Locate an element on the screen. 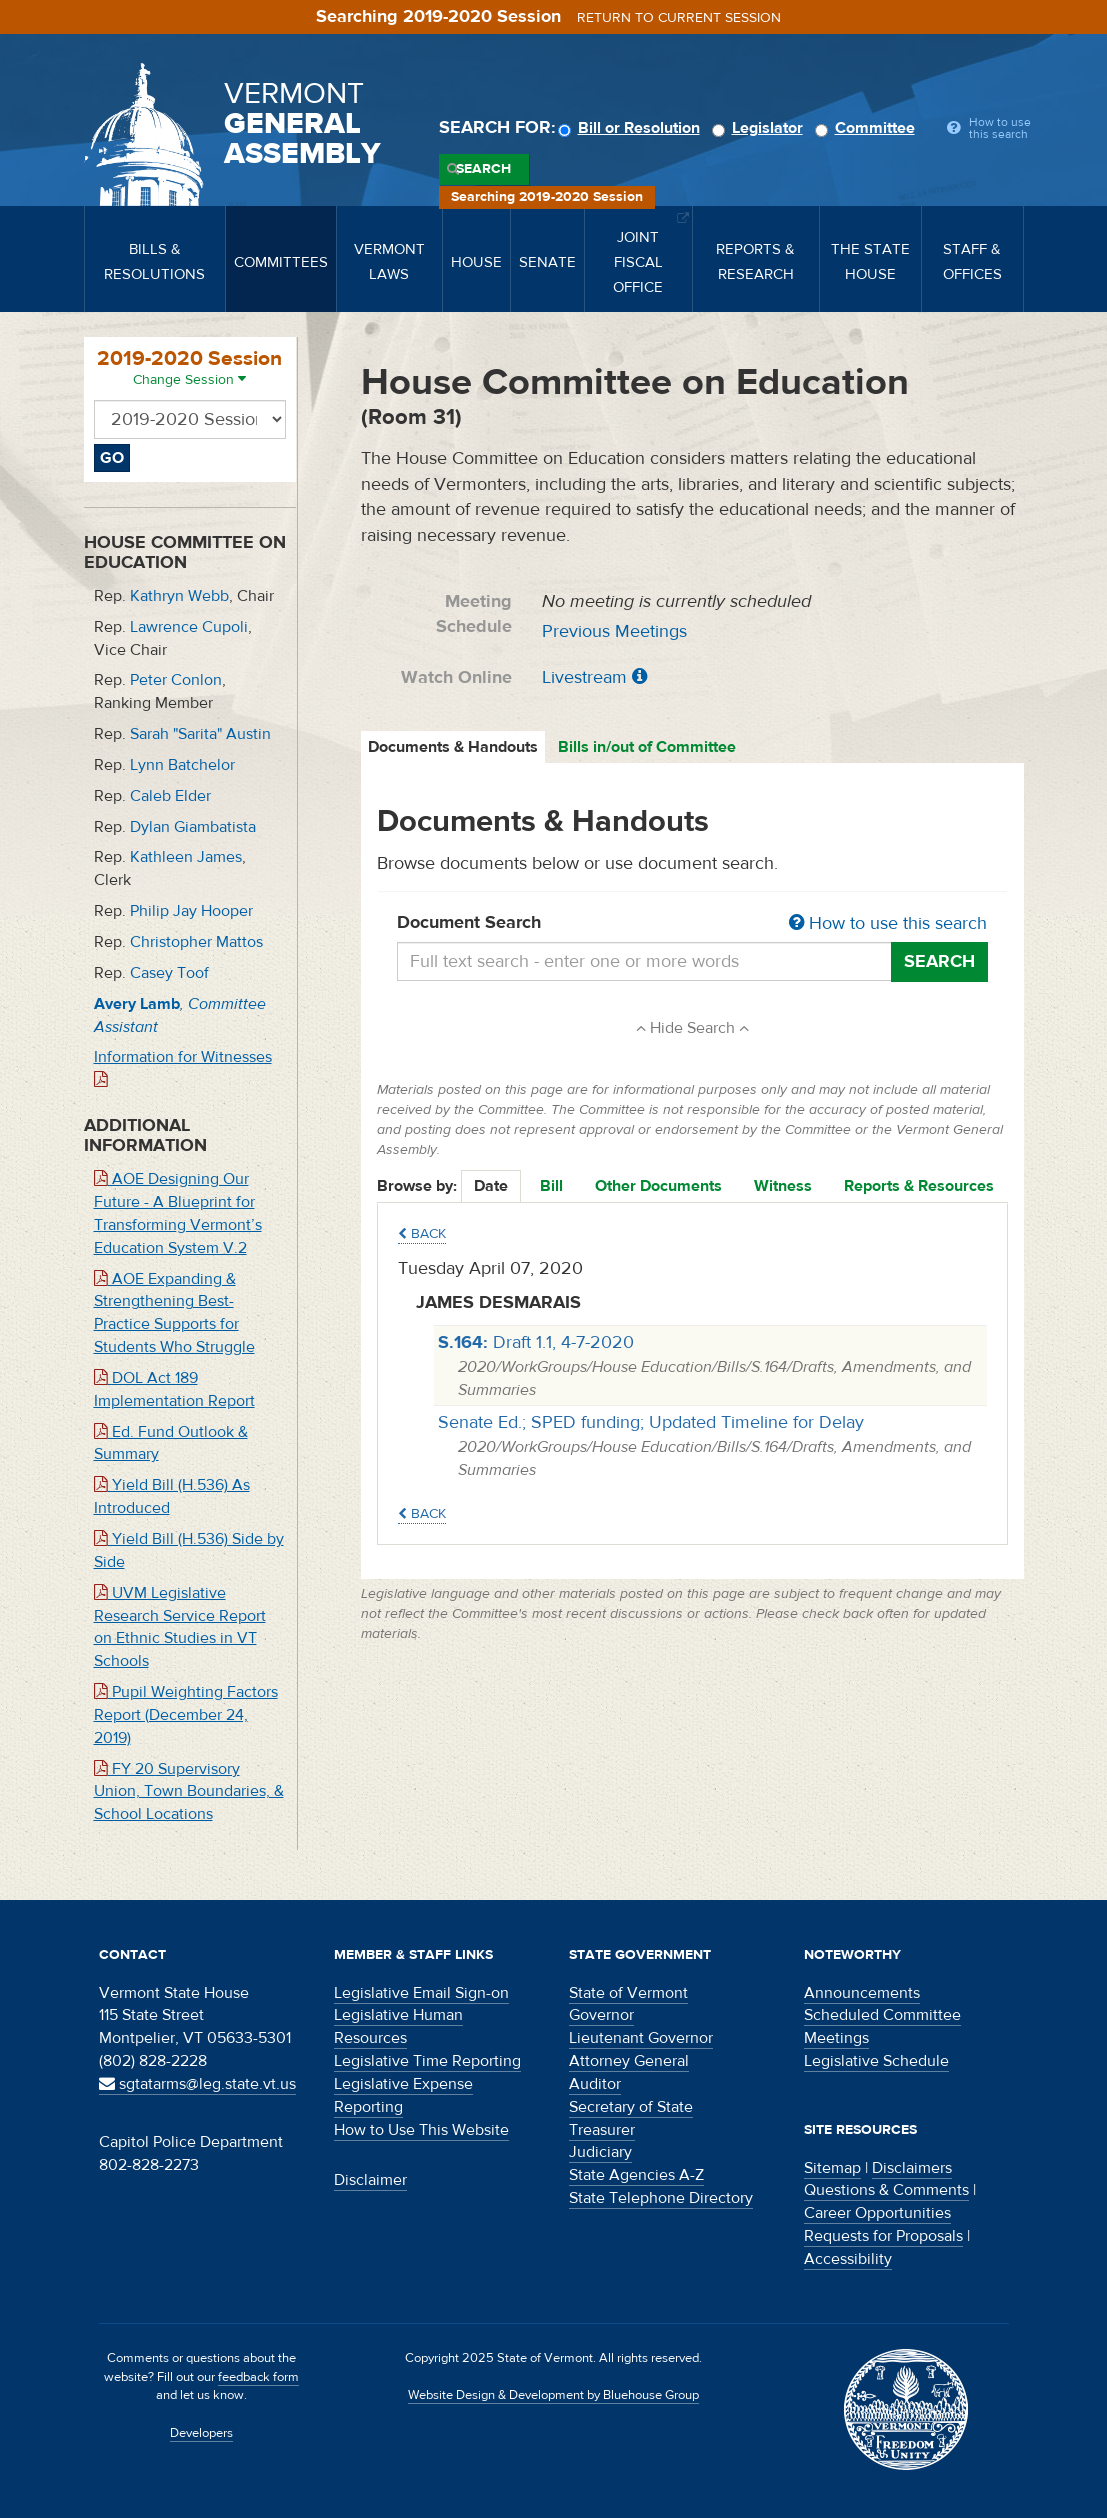  Yield Bill (H.536) Side by Side is located at coordinates (189, 1550).